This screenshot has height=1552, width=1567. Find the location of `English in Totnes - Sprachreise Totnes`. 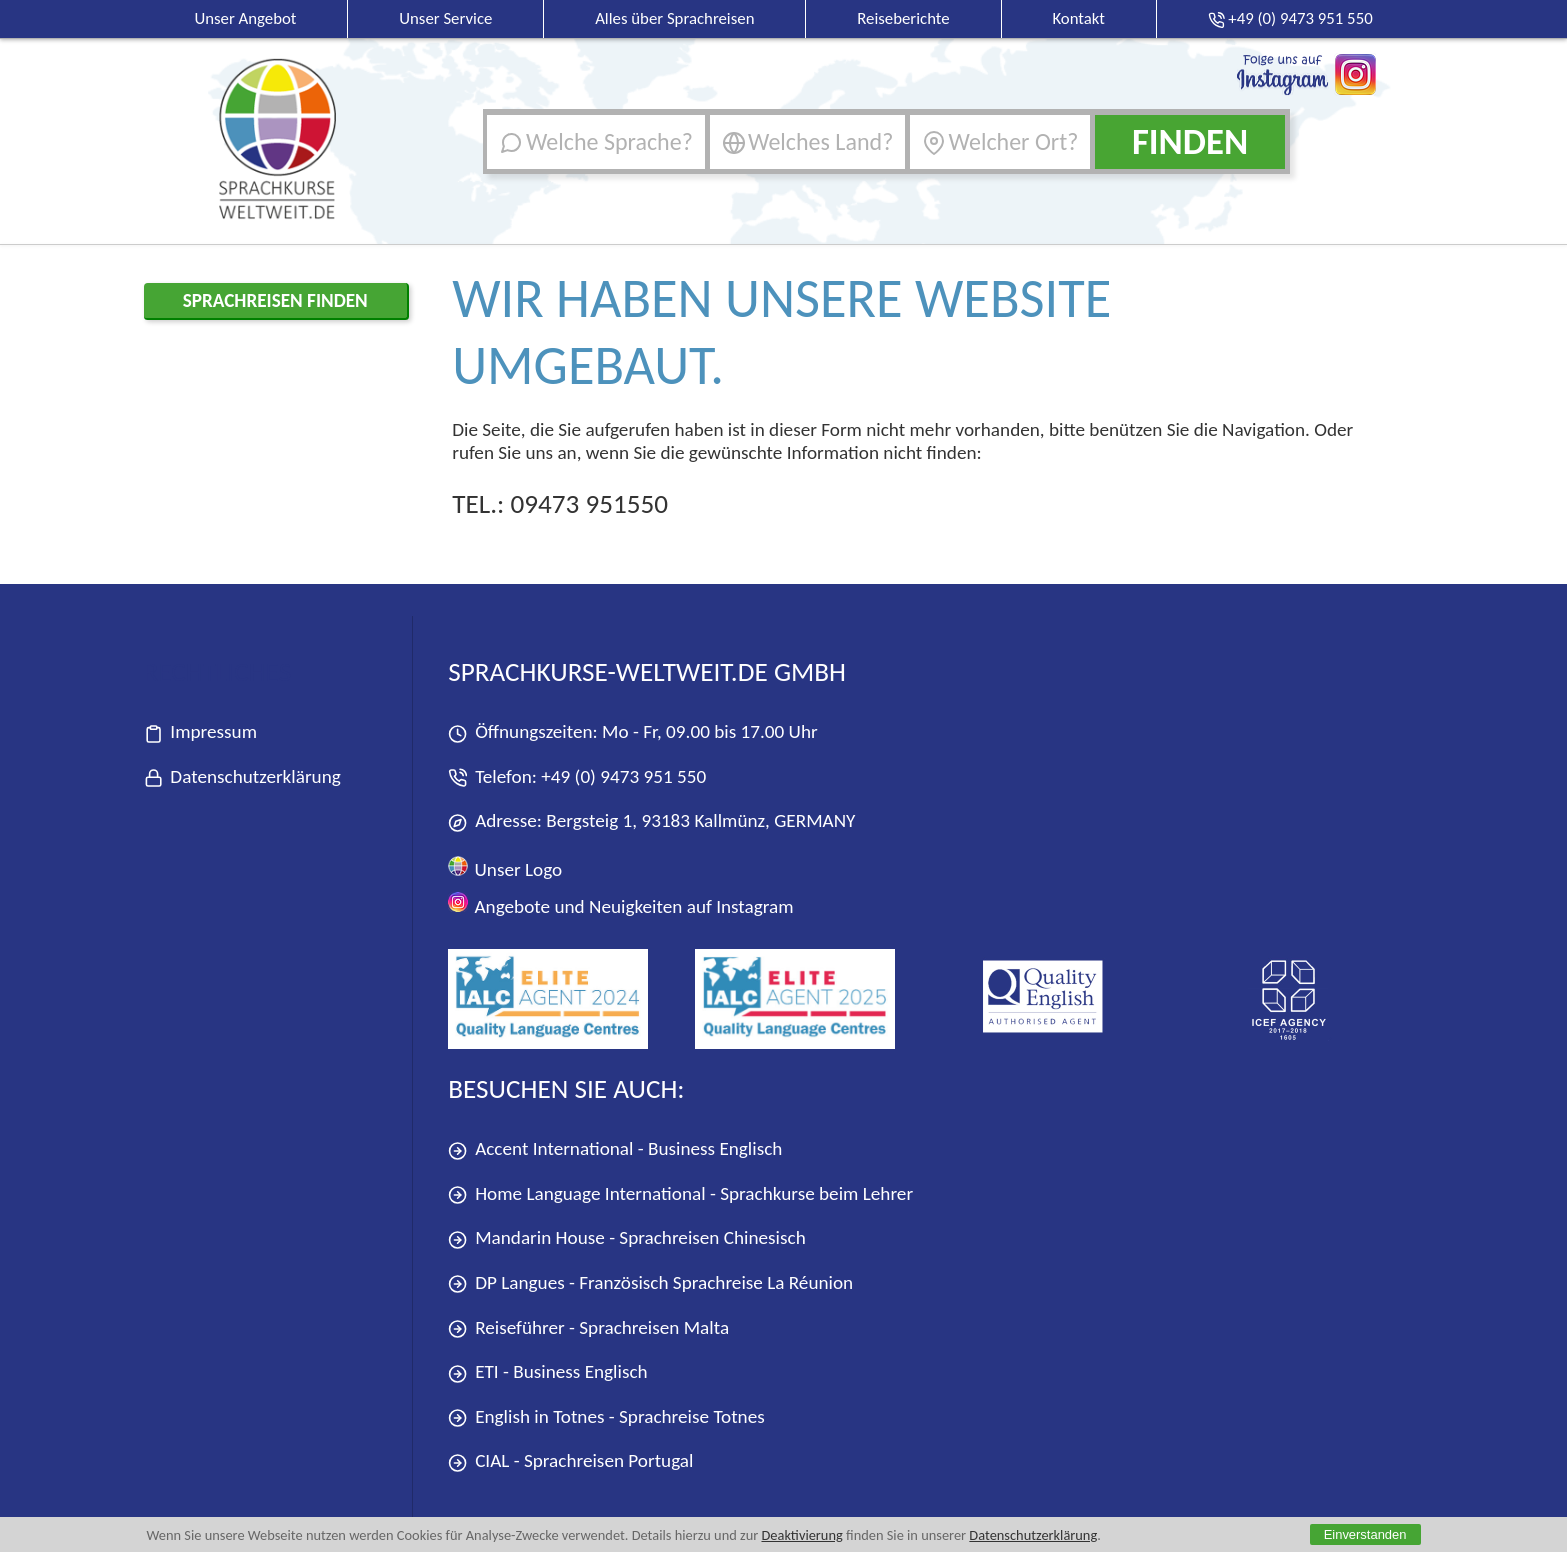

English in Totnes - Sprachreise Totnes is located at coordinates (606, 1417).